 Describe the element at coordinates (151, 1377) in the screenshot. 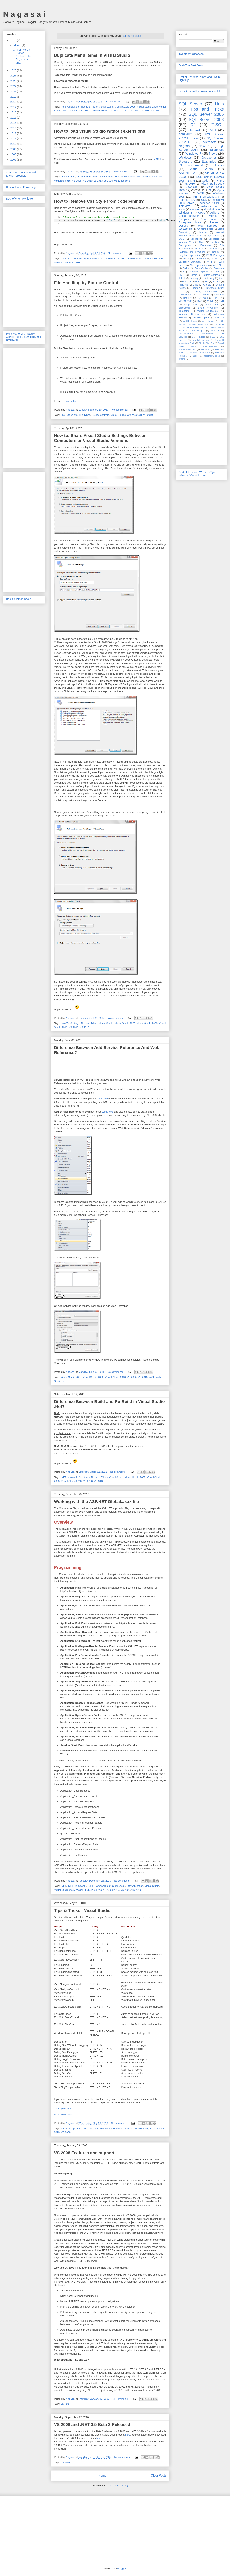

I see `WCF` at that location.